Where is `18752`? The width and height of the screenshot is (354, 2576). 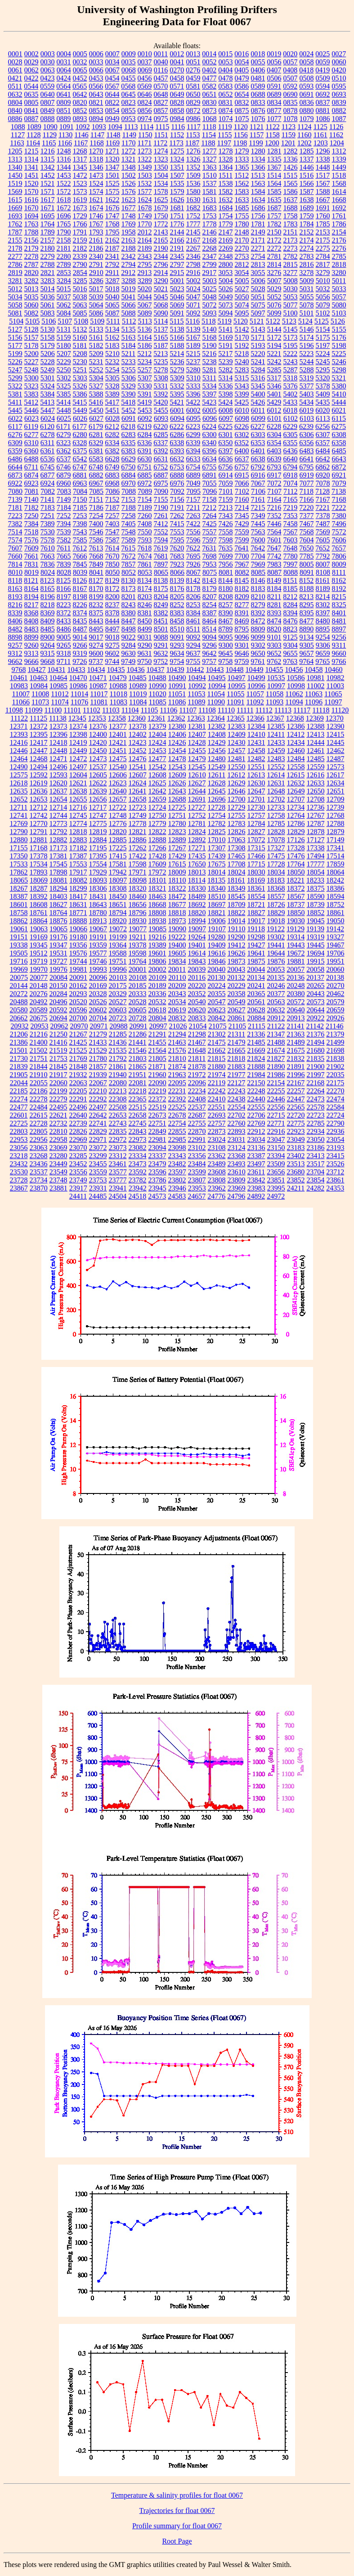 18752 is located at coordinates (336, 904).